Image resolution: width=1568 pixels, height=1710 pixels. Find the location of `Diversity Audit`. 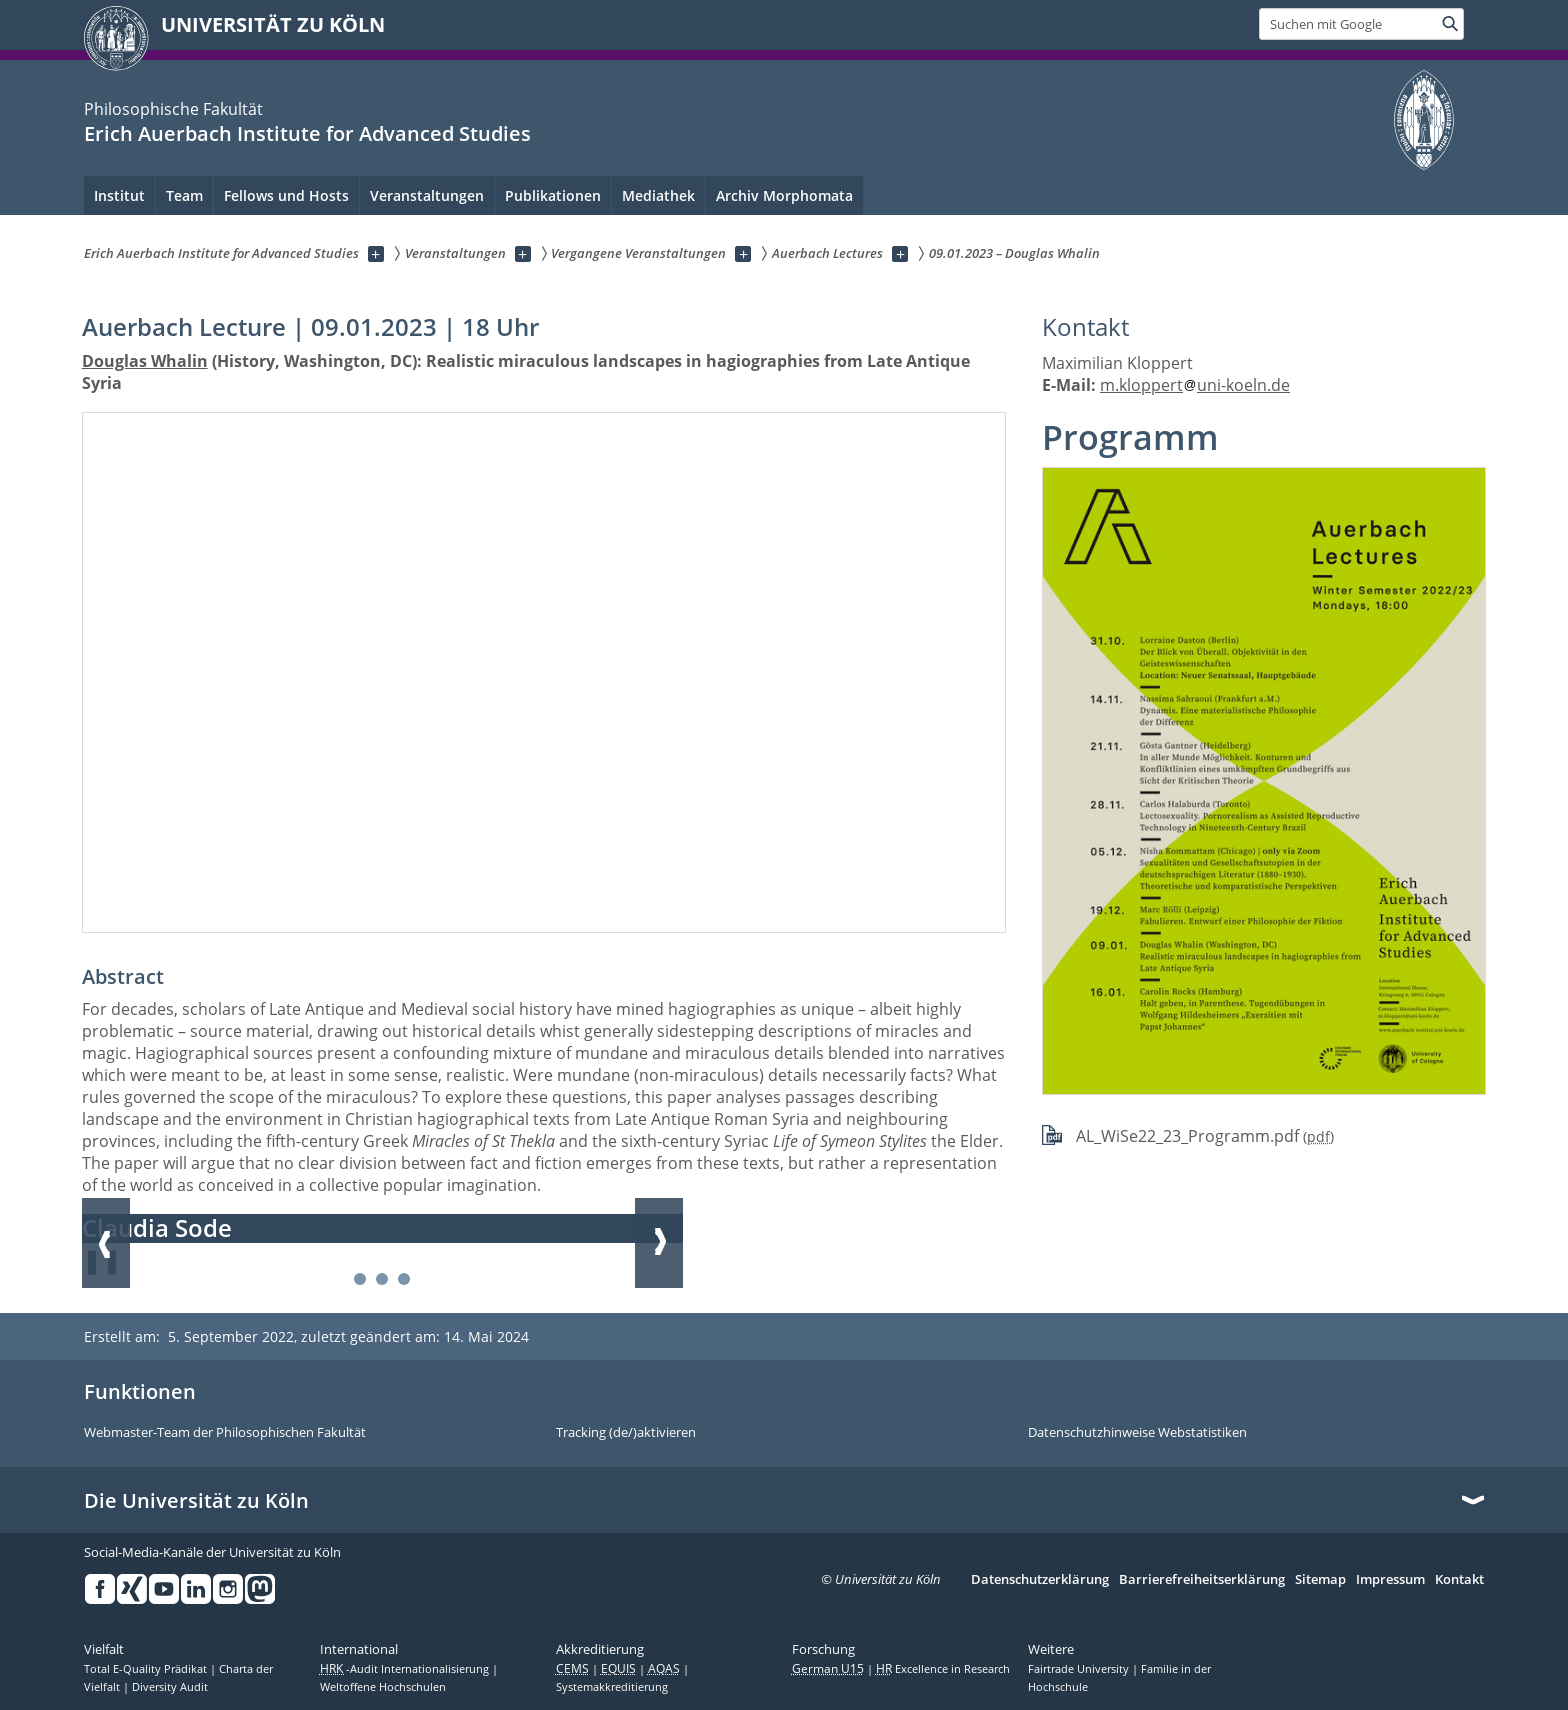

Diversity Audit is located at coordinates (170, 1687).